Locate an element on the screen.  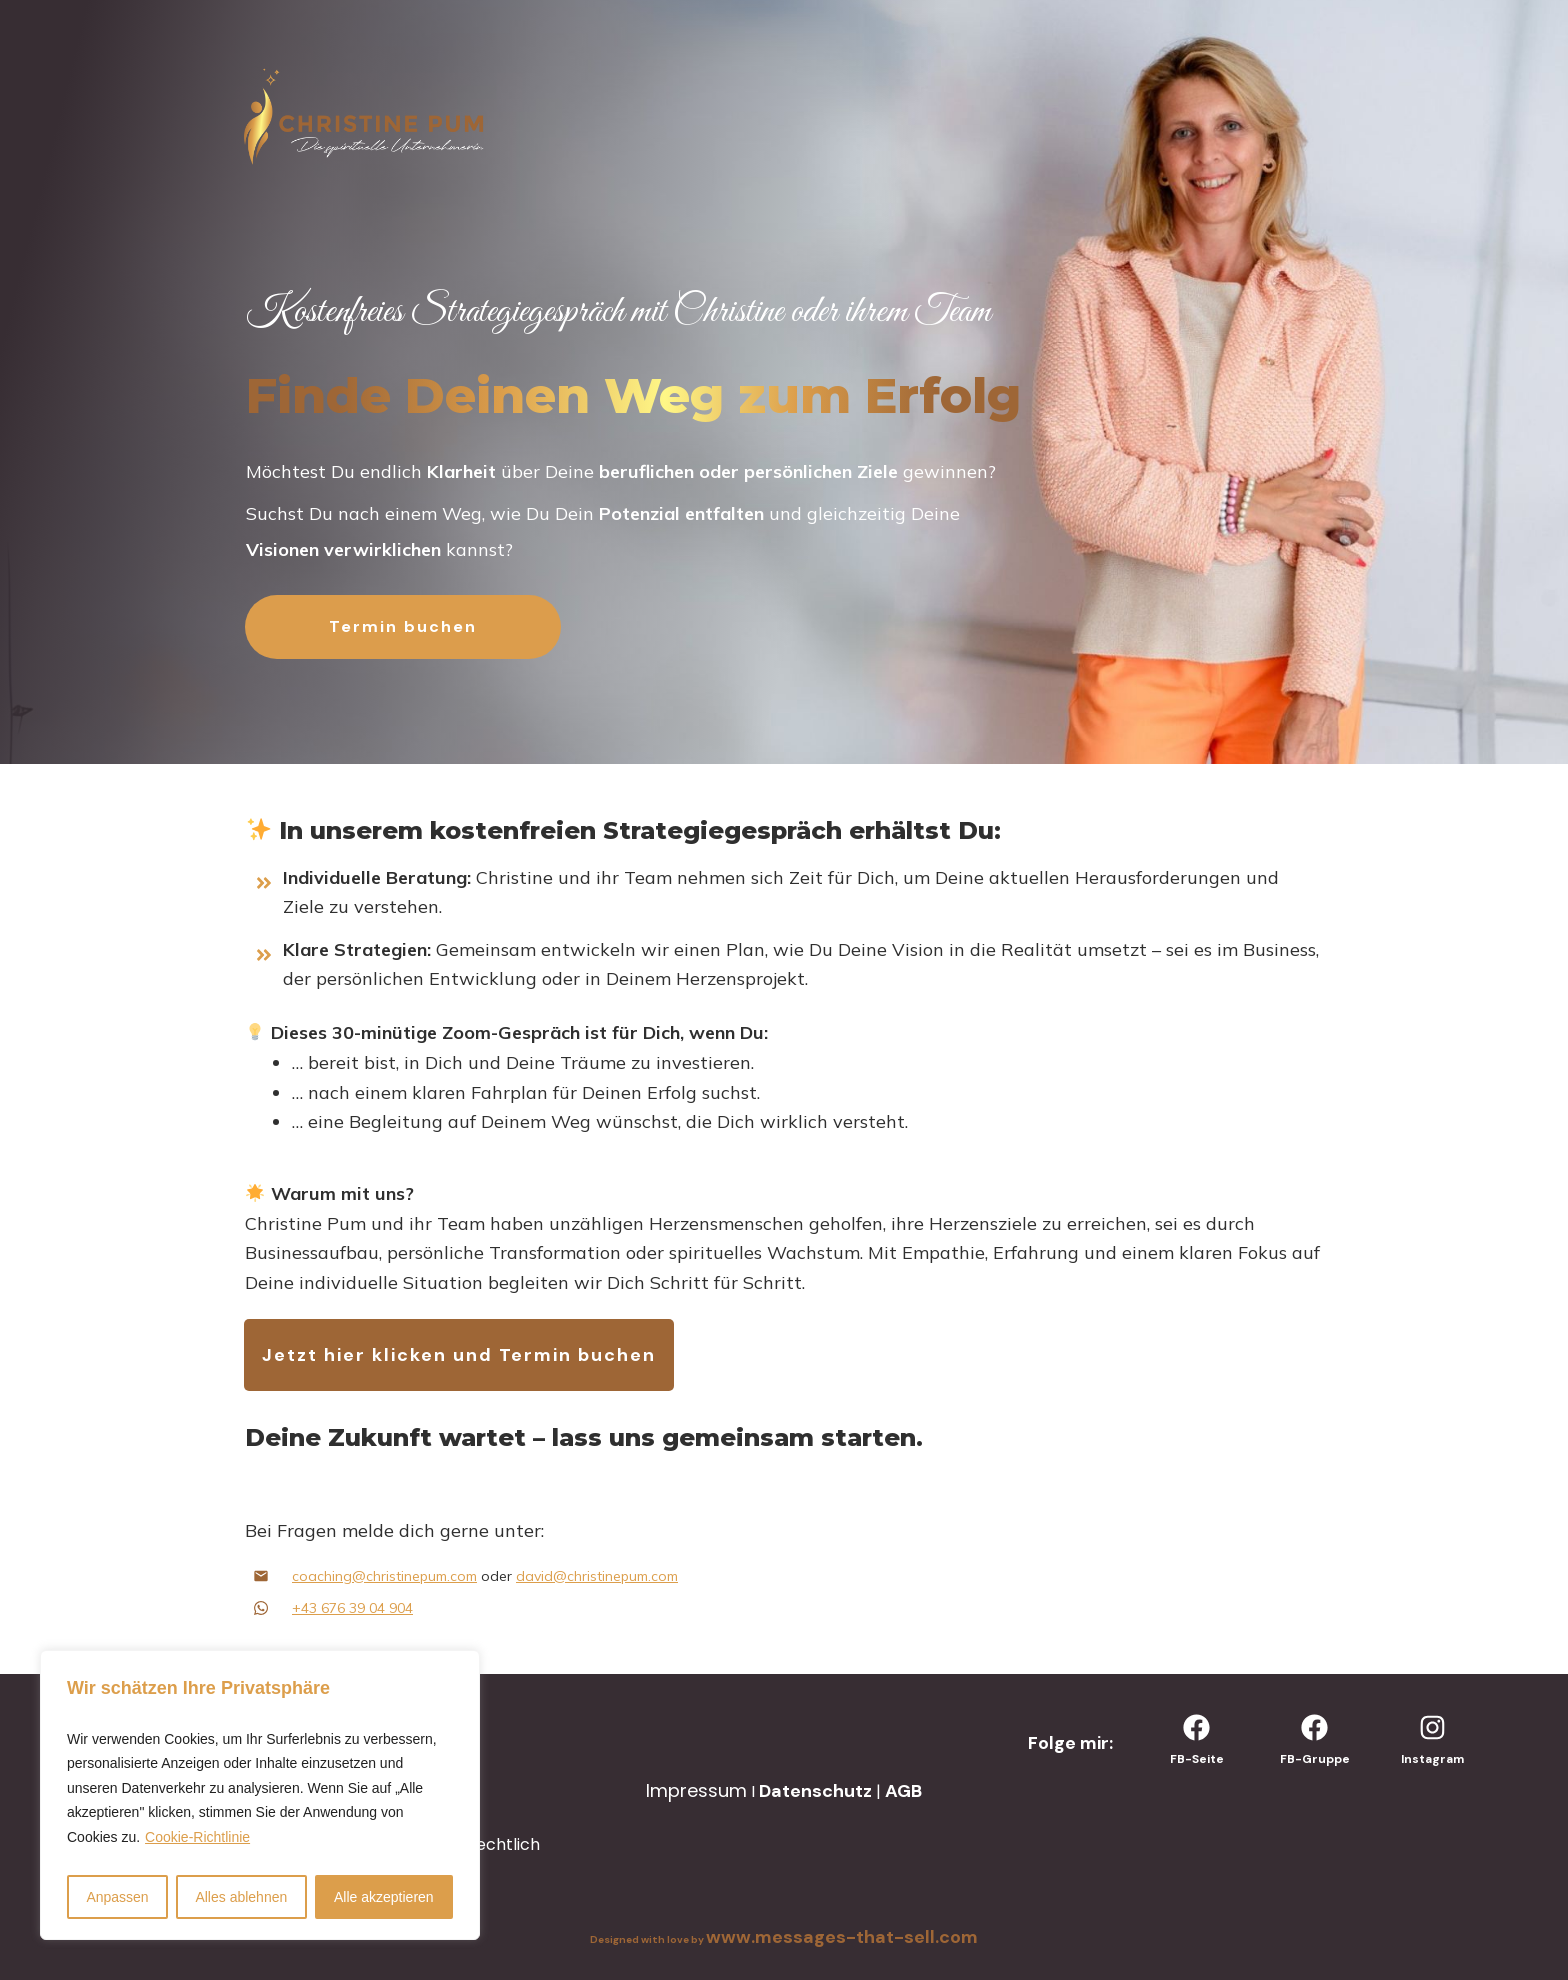
david@christinepum.com is located at coordinates (597, 1576).